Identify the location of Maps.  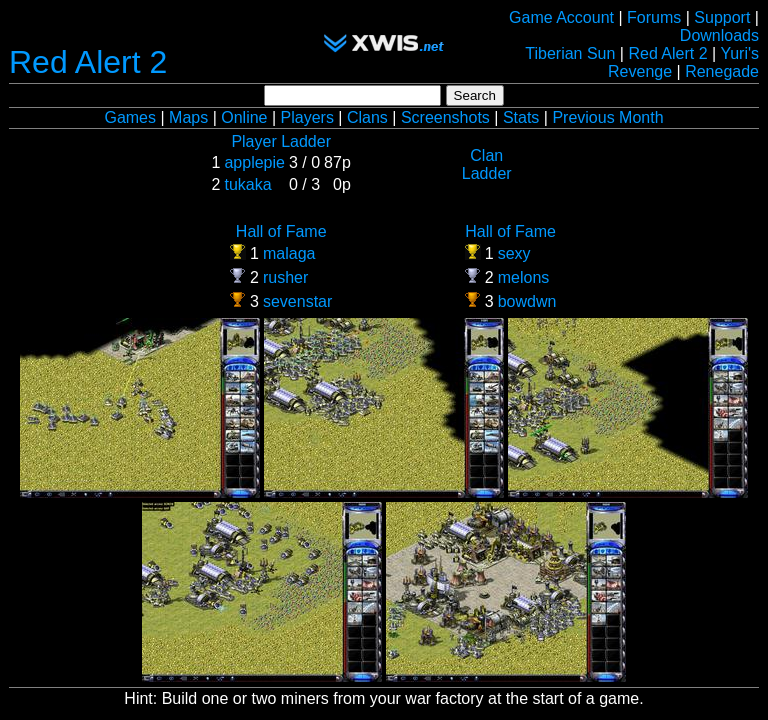
(188, 117).